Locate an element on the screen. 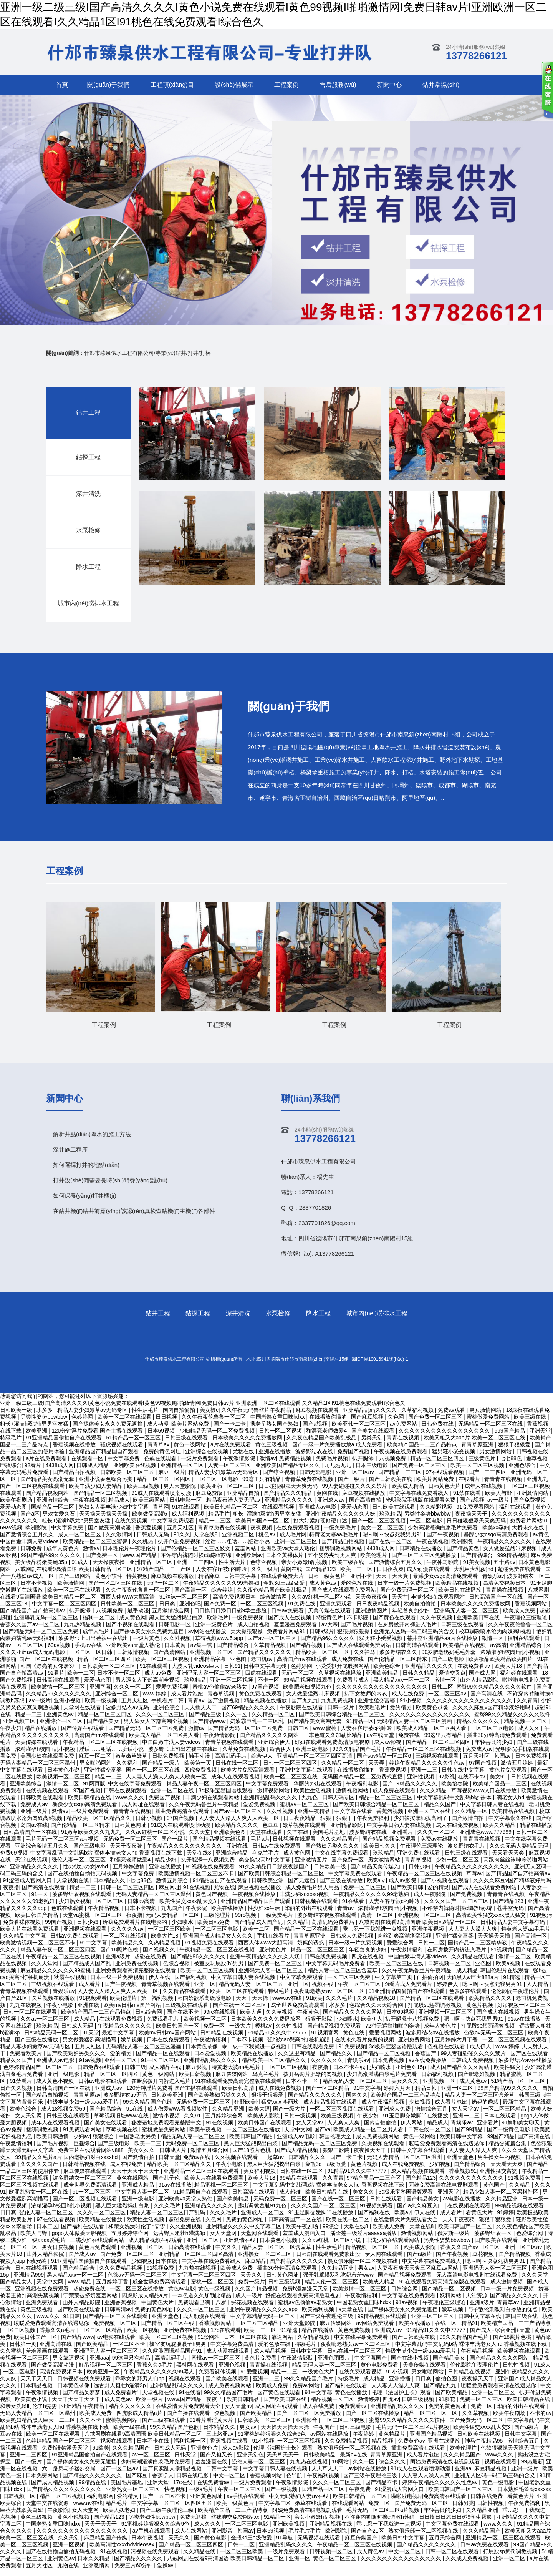 The image size is (553, 2576). 第一福利视频 is located at coordinates (158, 2005).